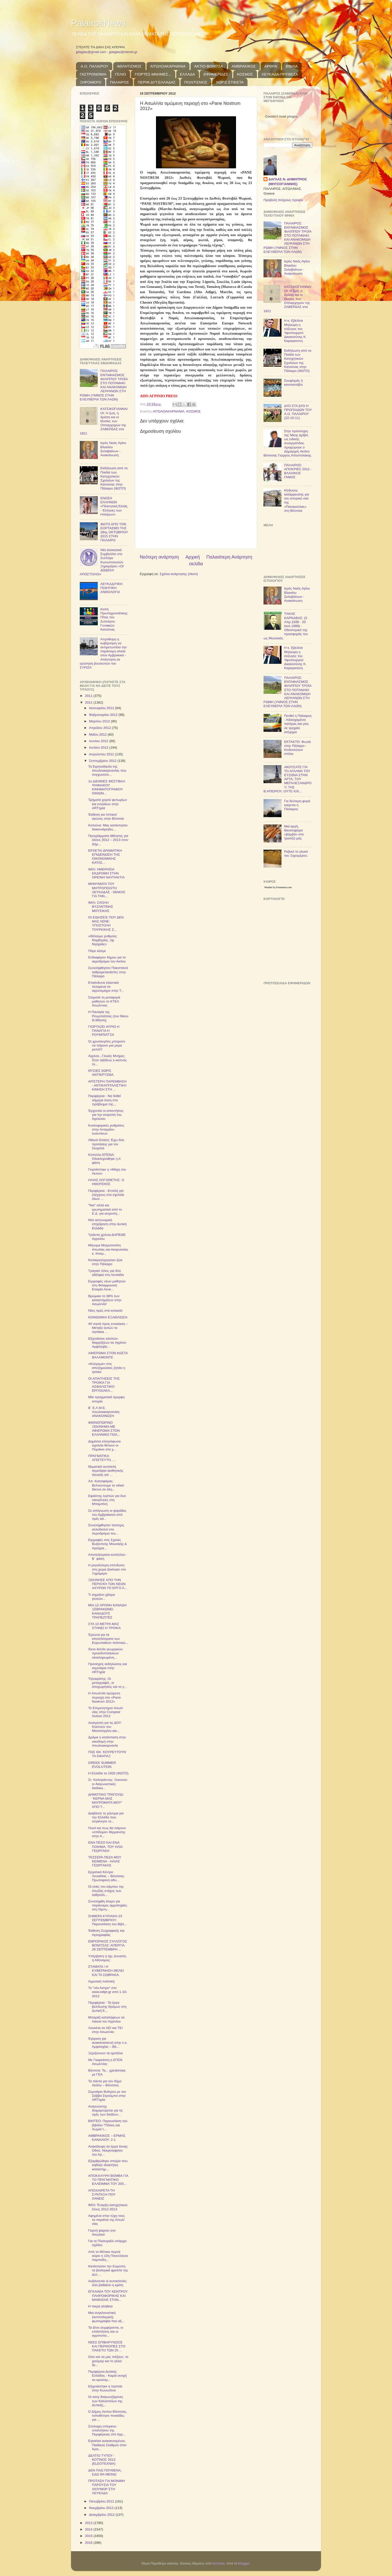 Image resolution: width=392 pixels, height=2576 pixels. Describe the element at coordinates (105, 2062) in the screenshot. I see `Με Γκαγκάτση η ΕΠΣΝ Αιτωλ/νίας` at that location.